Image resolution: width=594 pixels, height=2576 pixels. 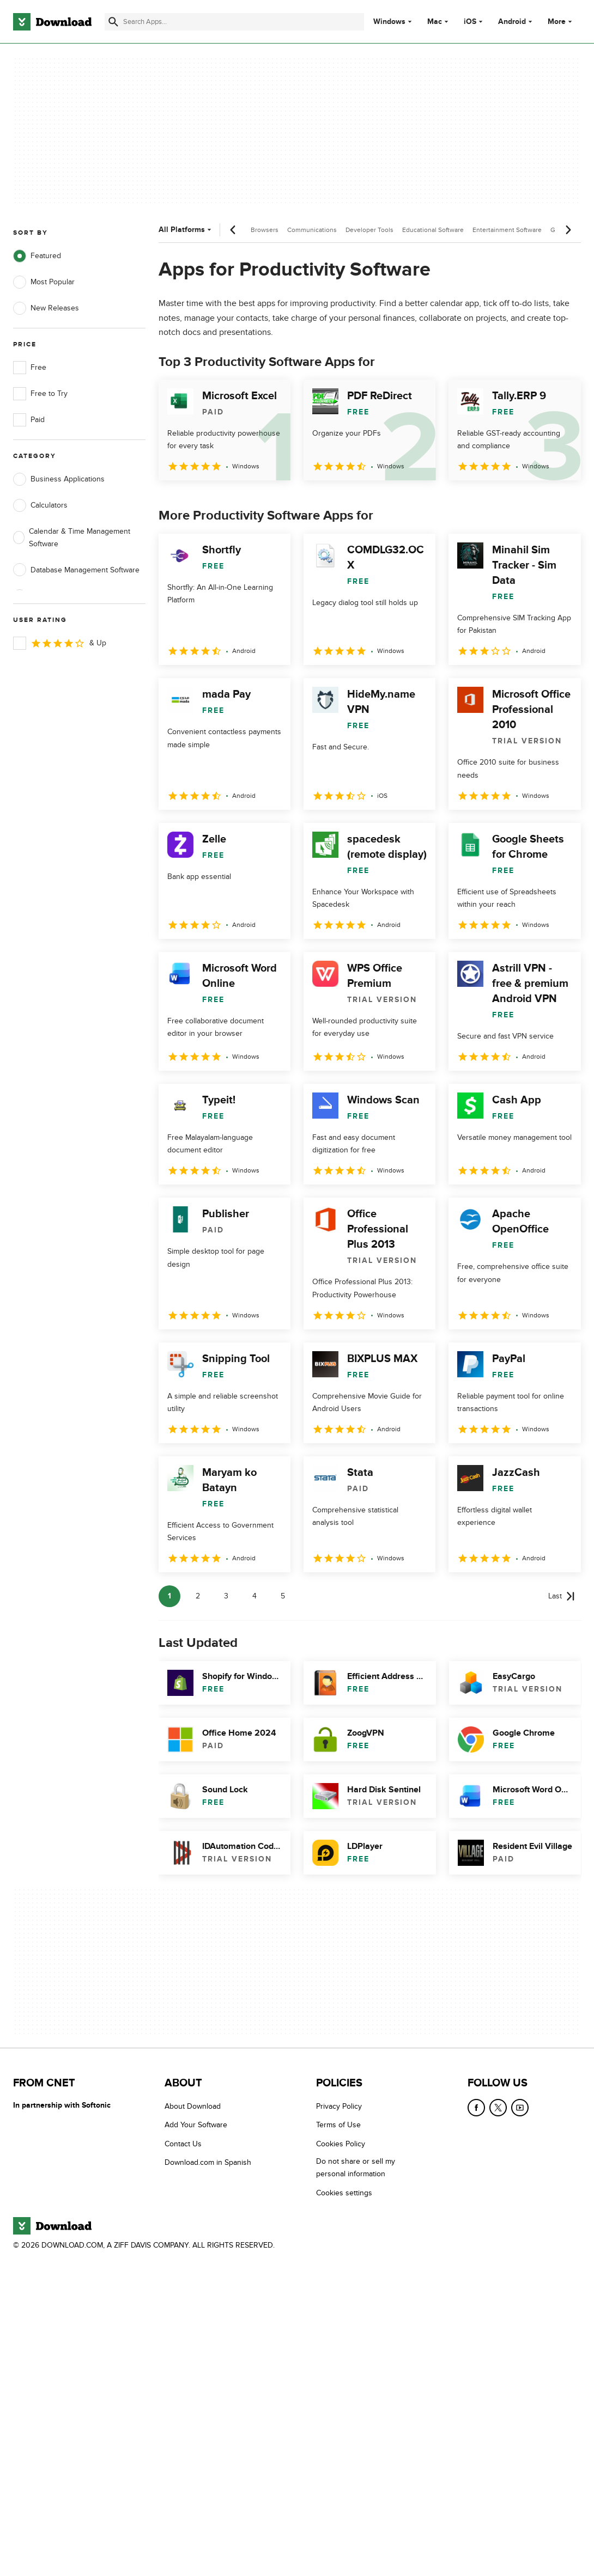 What do you see at coordinates (40, 393) in the screenshot?
I see `Free to Try` at bounding box center [40, 393].